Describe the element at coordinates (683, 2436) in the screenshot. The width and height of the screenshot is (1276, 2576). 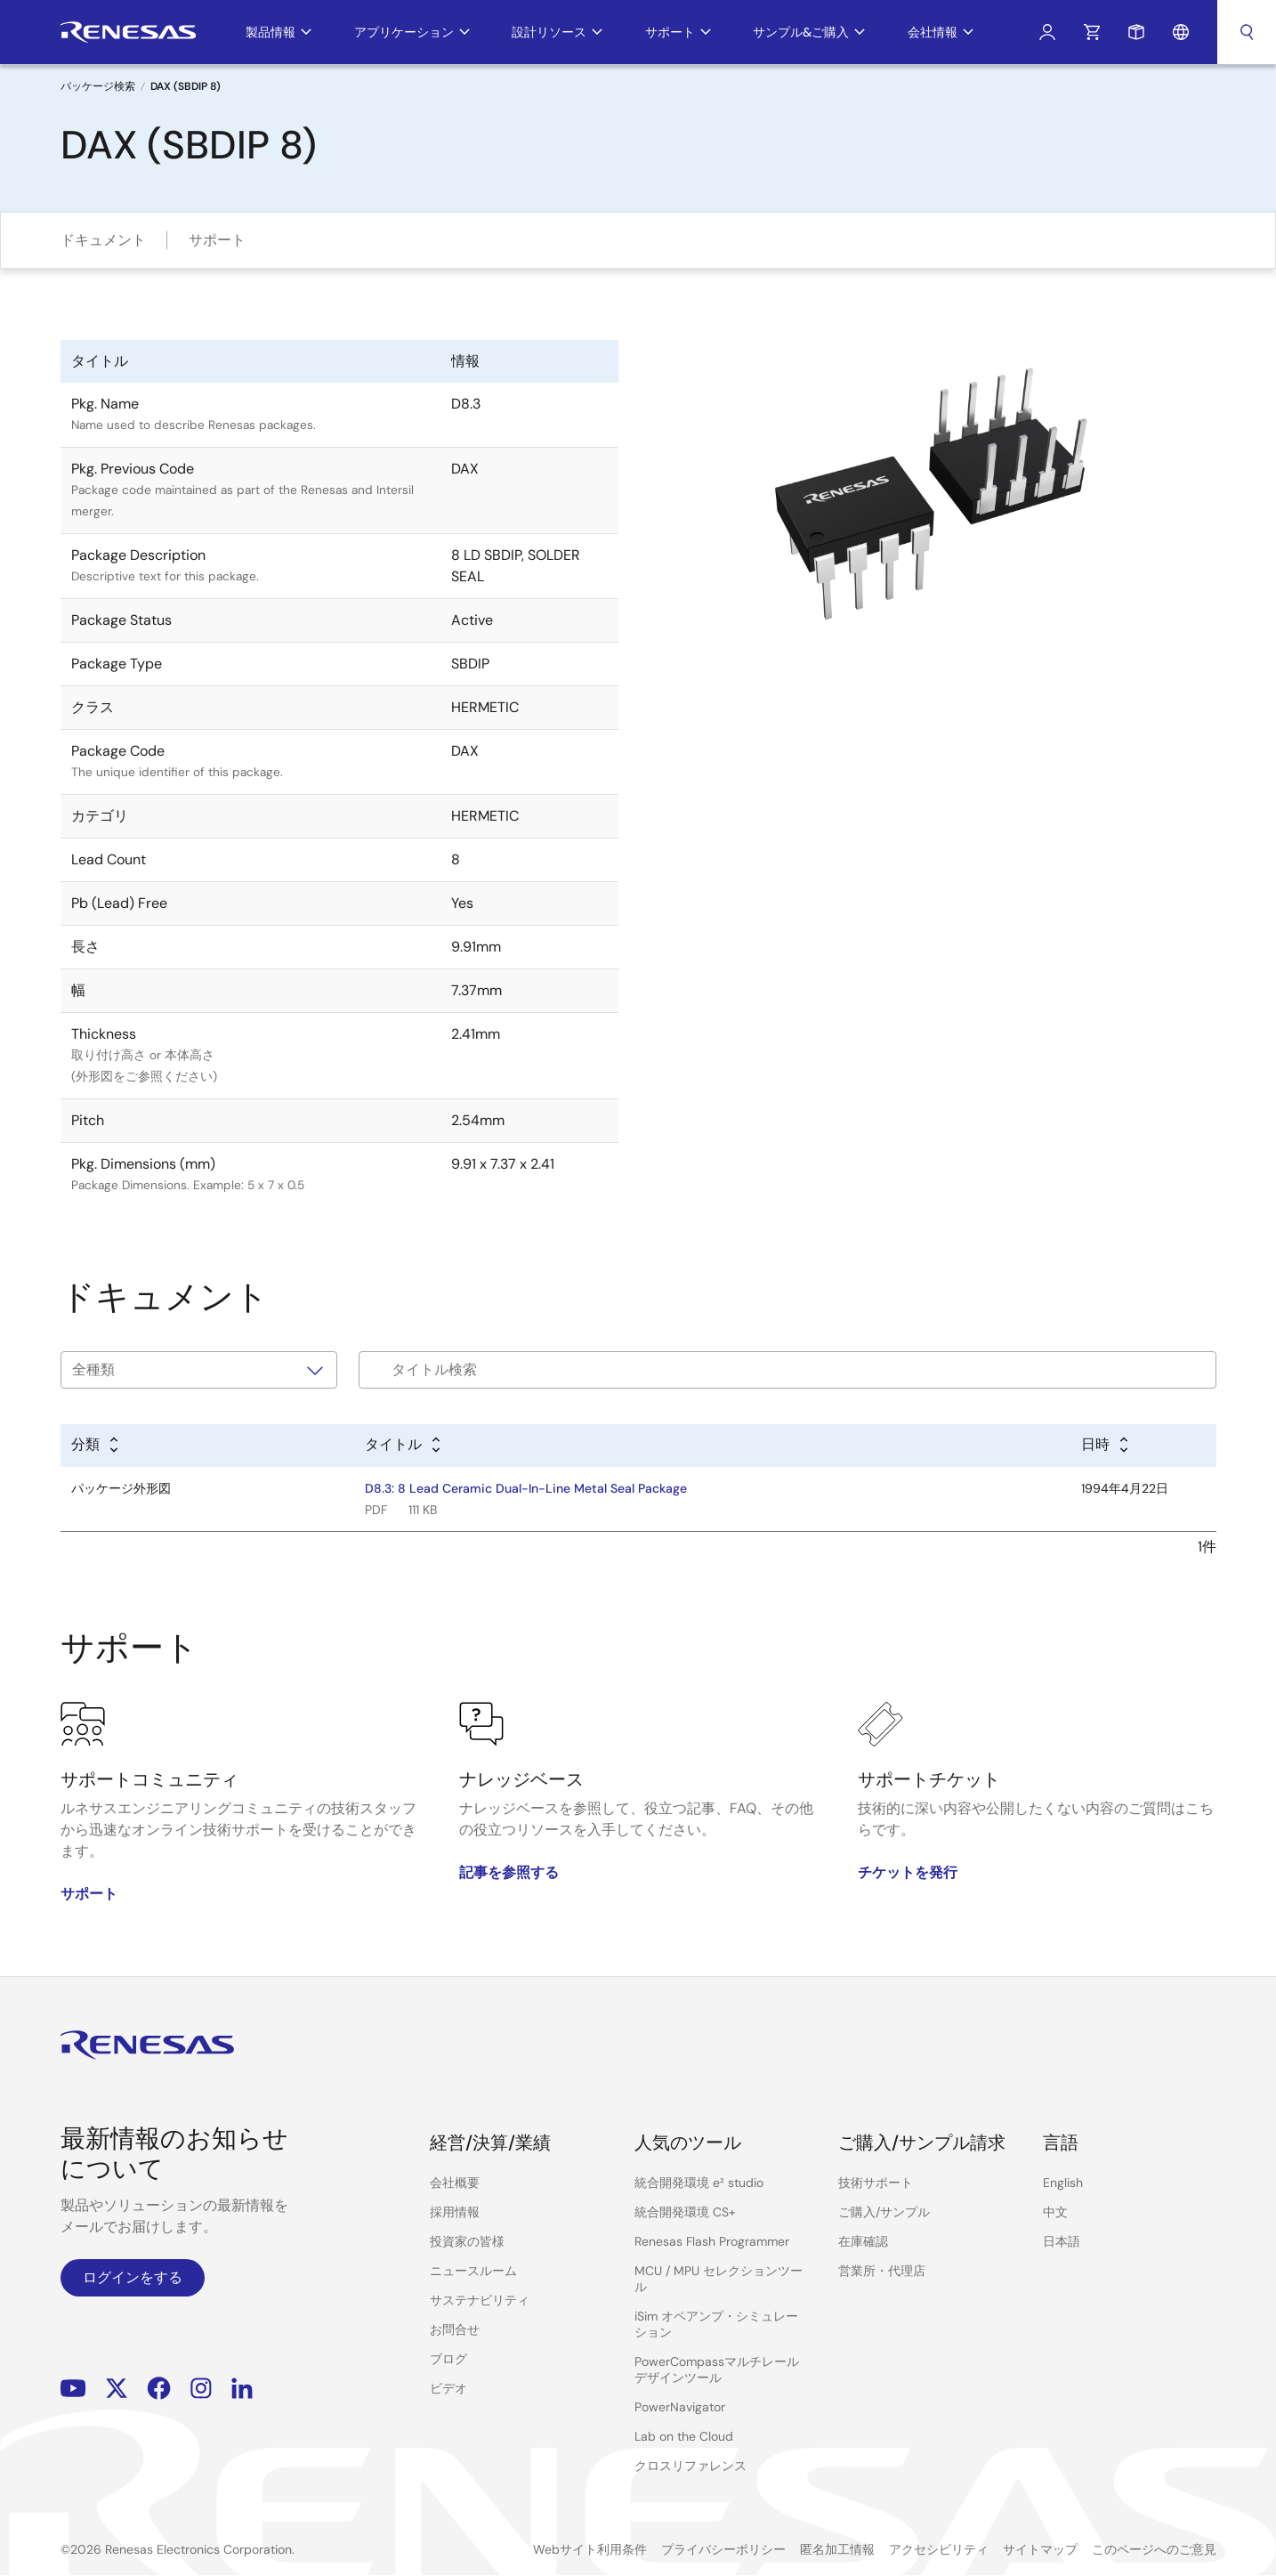
I see `Lab on the Cloud` at that location.